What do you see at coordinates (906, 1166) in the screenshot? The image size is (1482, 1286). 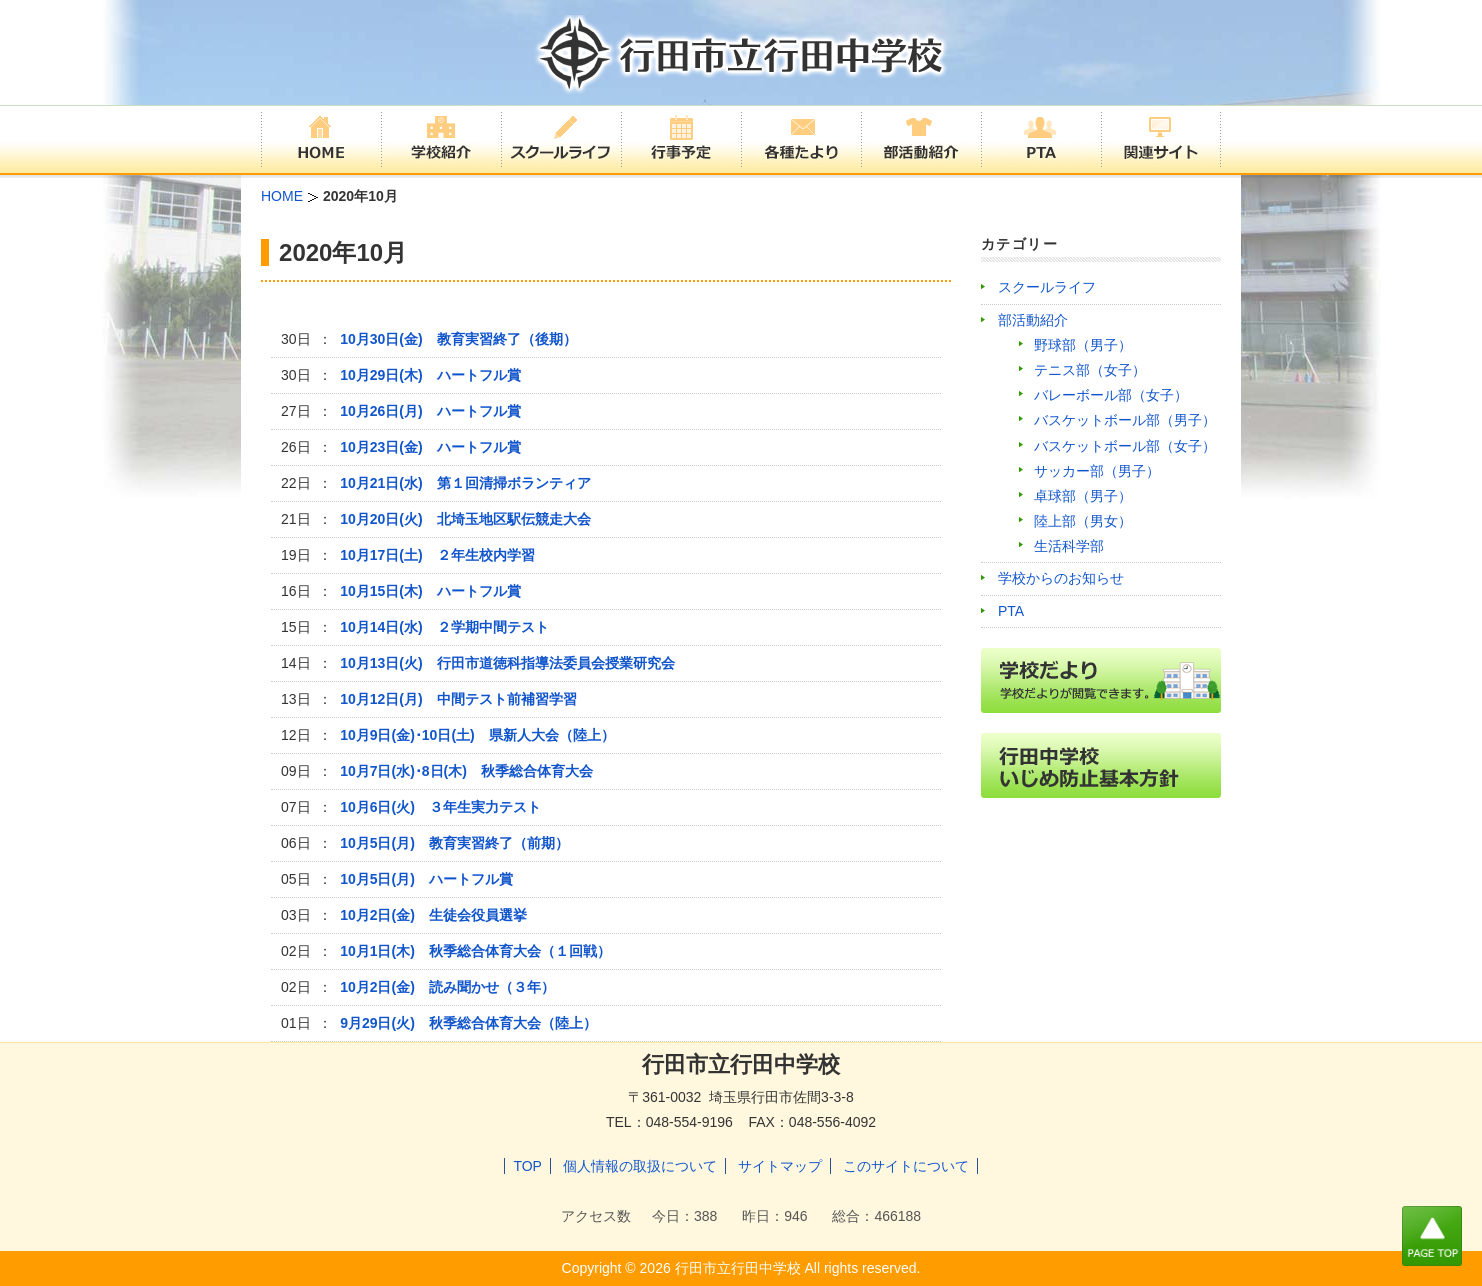 I see `このサイトについて` at bounding box center [906, 1166].